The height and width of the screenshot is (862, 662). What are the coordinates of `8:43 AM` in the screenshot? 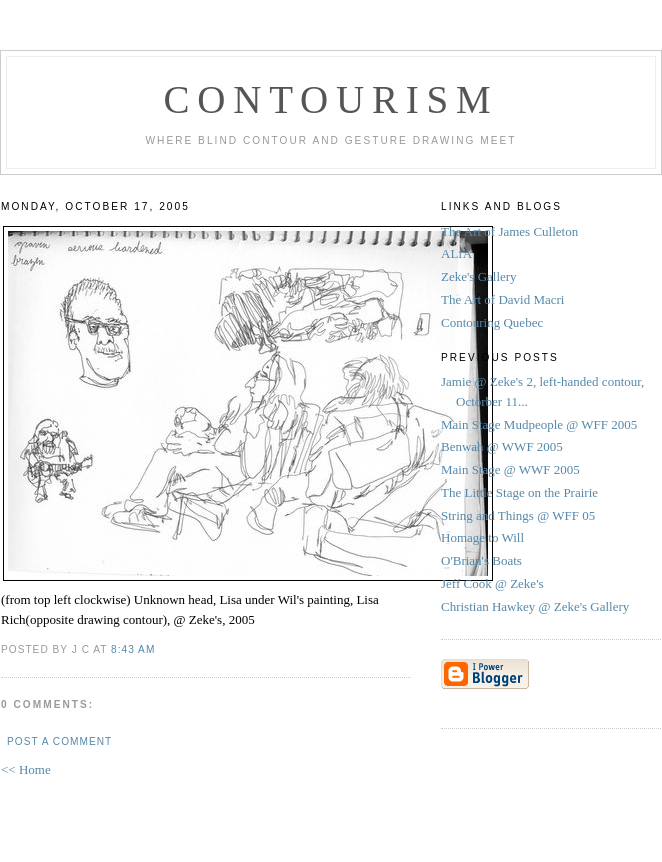 It's located at (133, 649).